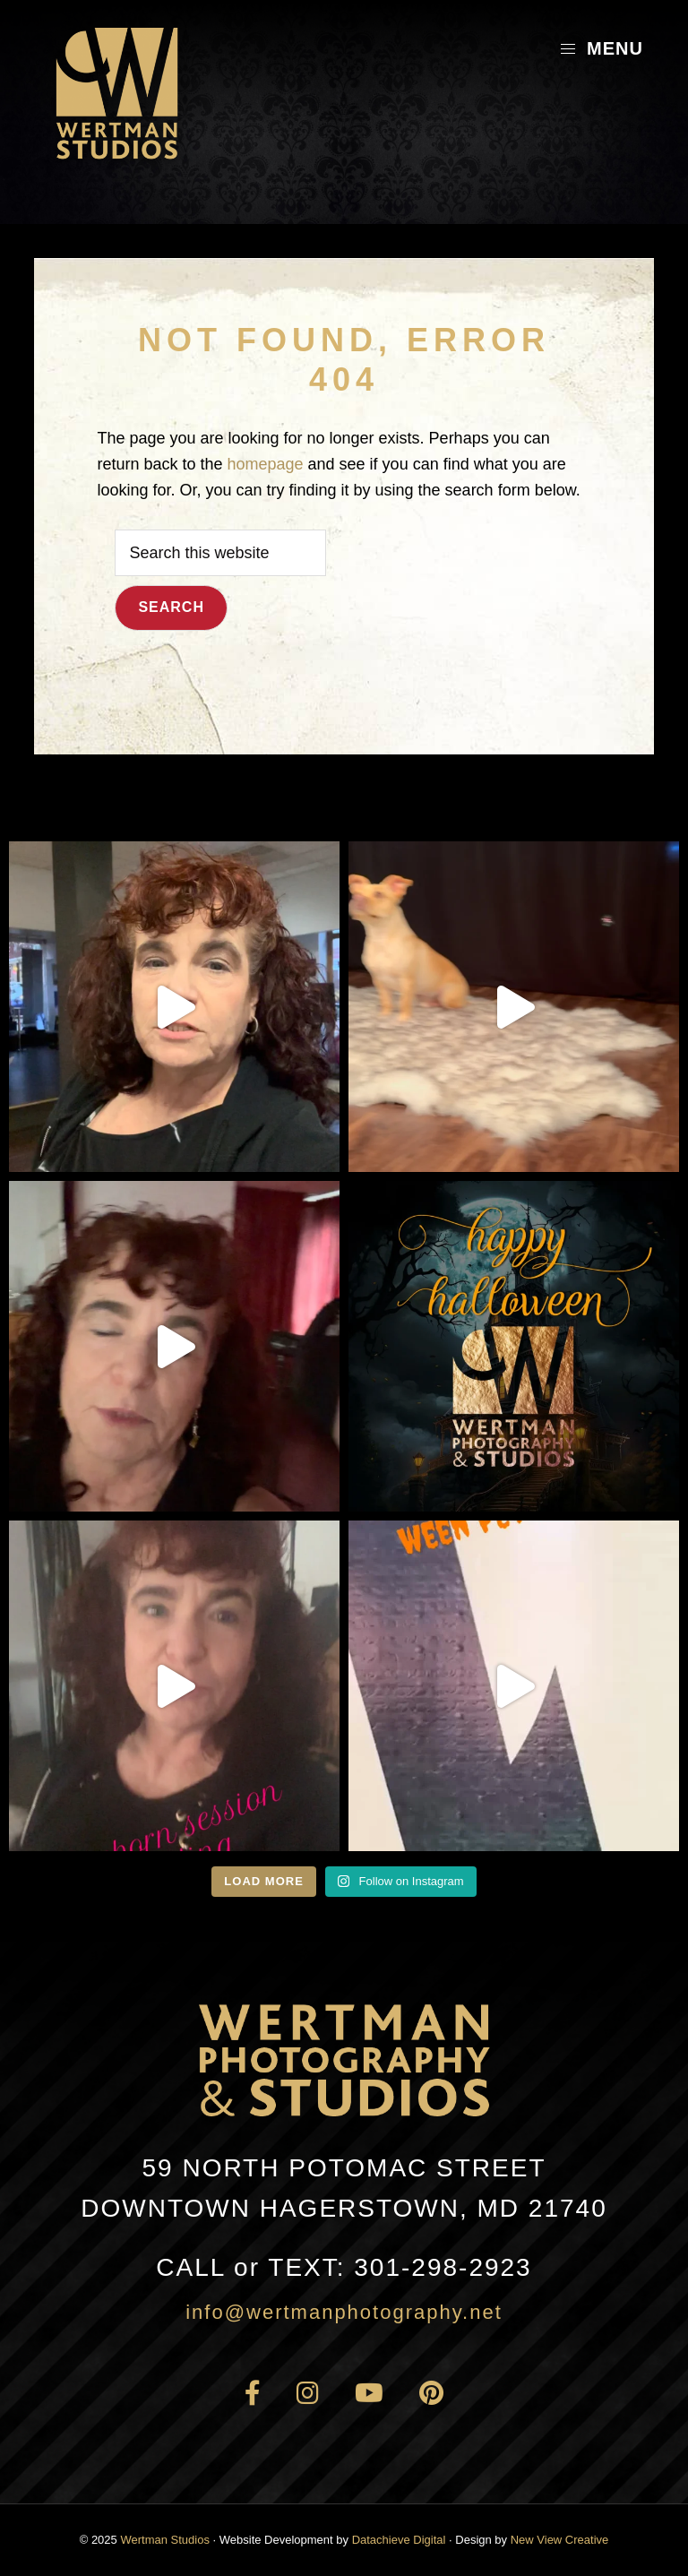  Describe the element at coordinates (399, 2539) in the screenshot. I see `Datachieve Digital` at that location.